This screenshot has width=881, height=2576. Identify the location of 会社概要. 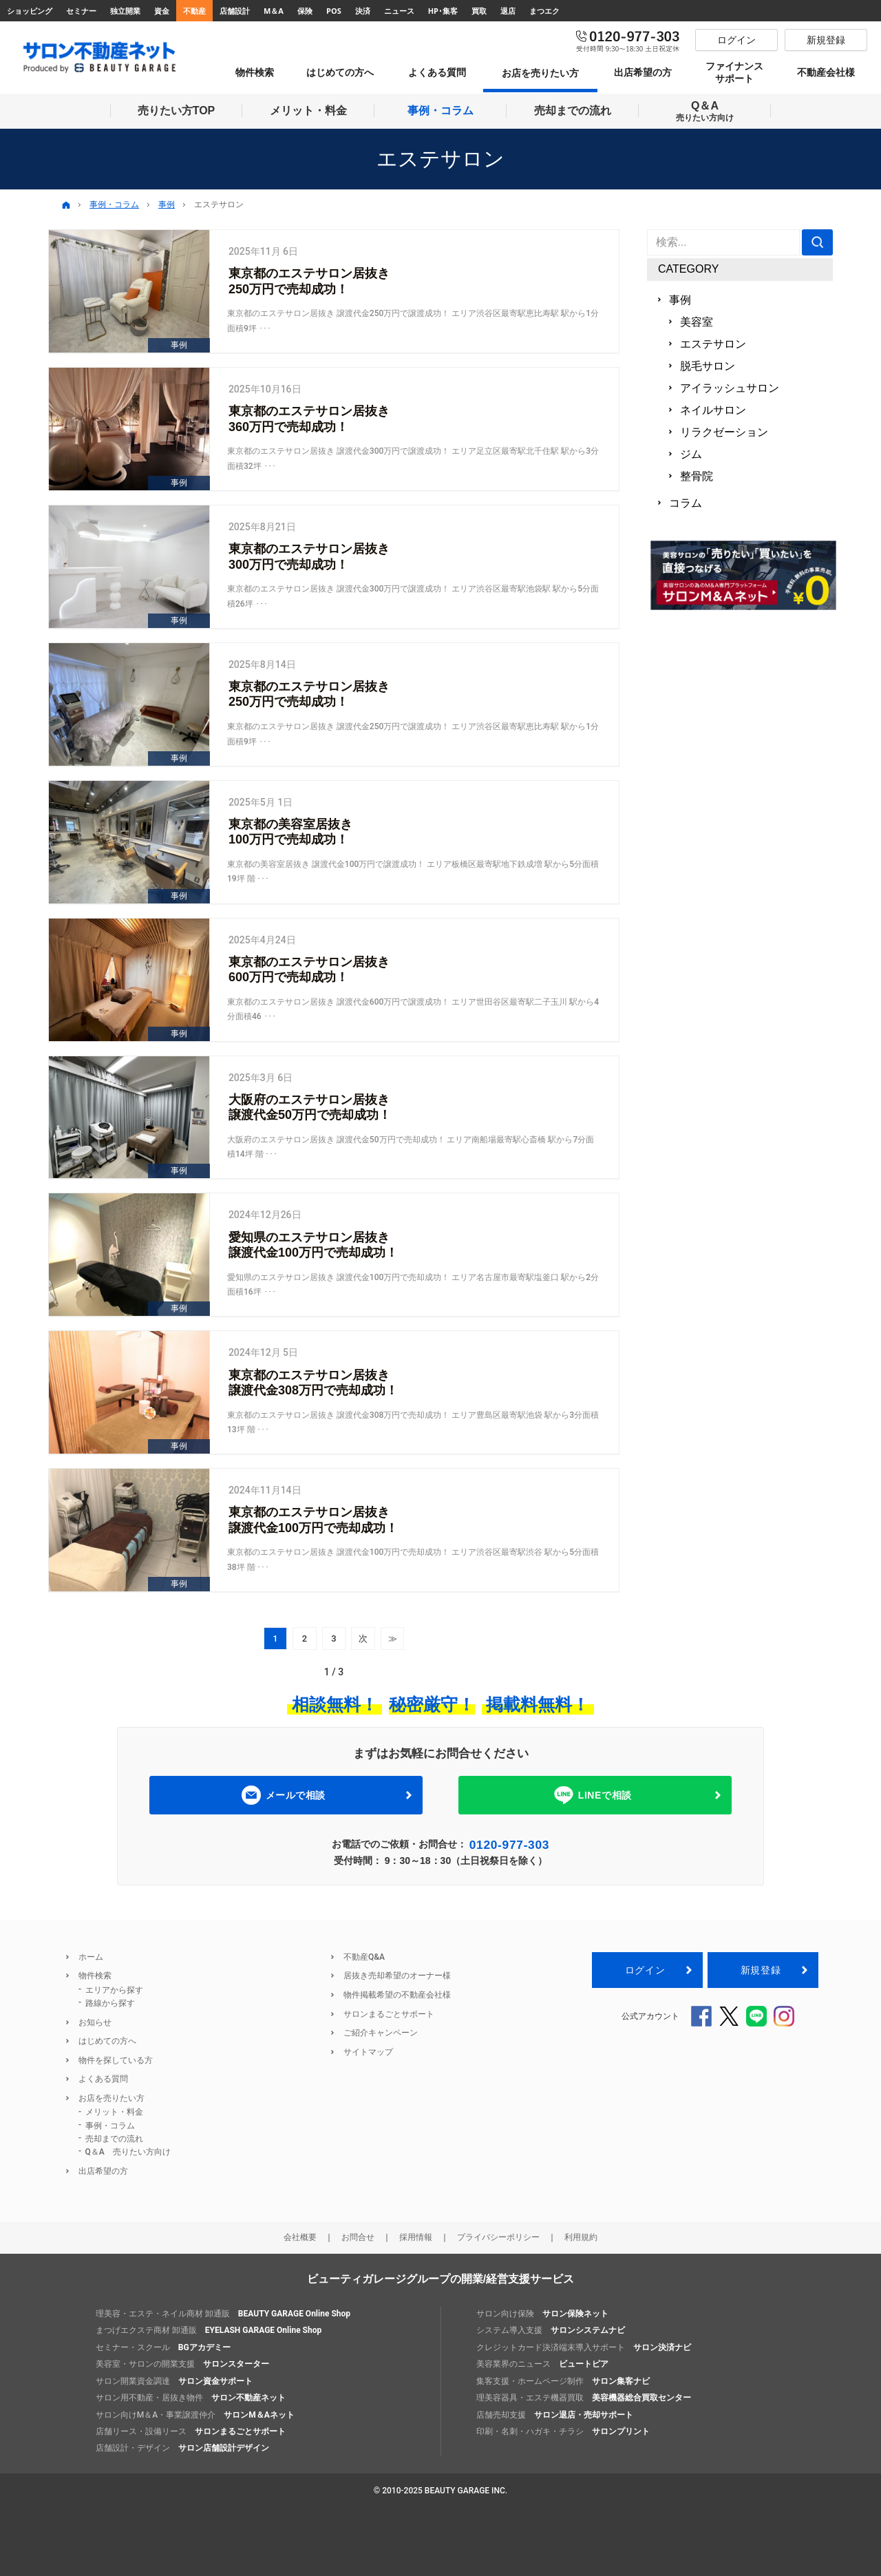
(300, 2237).